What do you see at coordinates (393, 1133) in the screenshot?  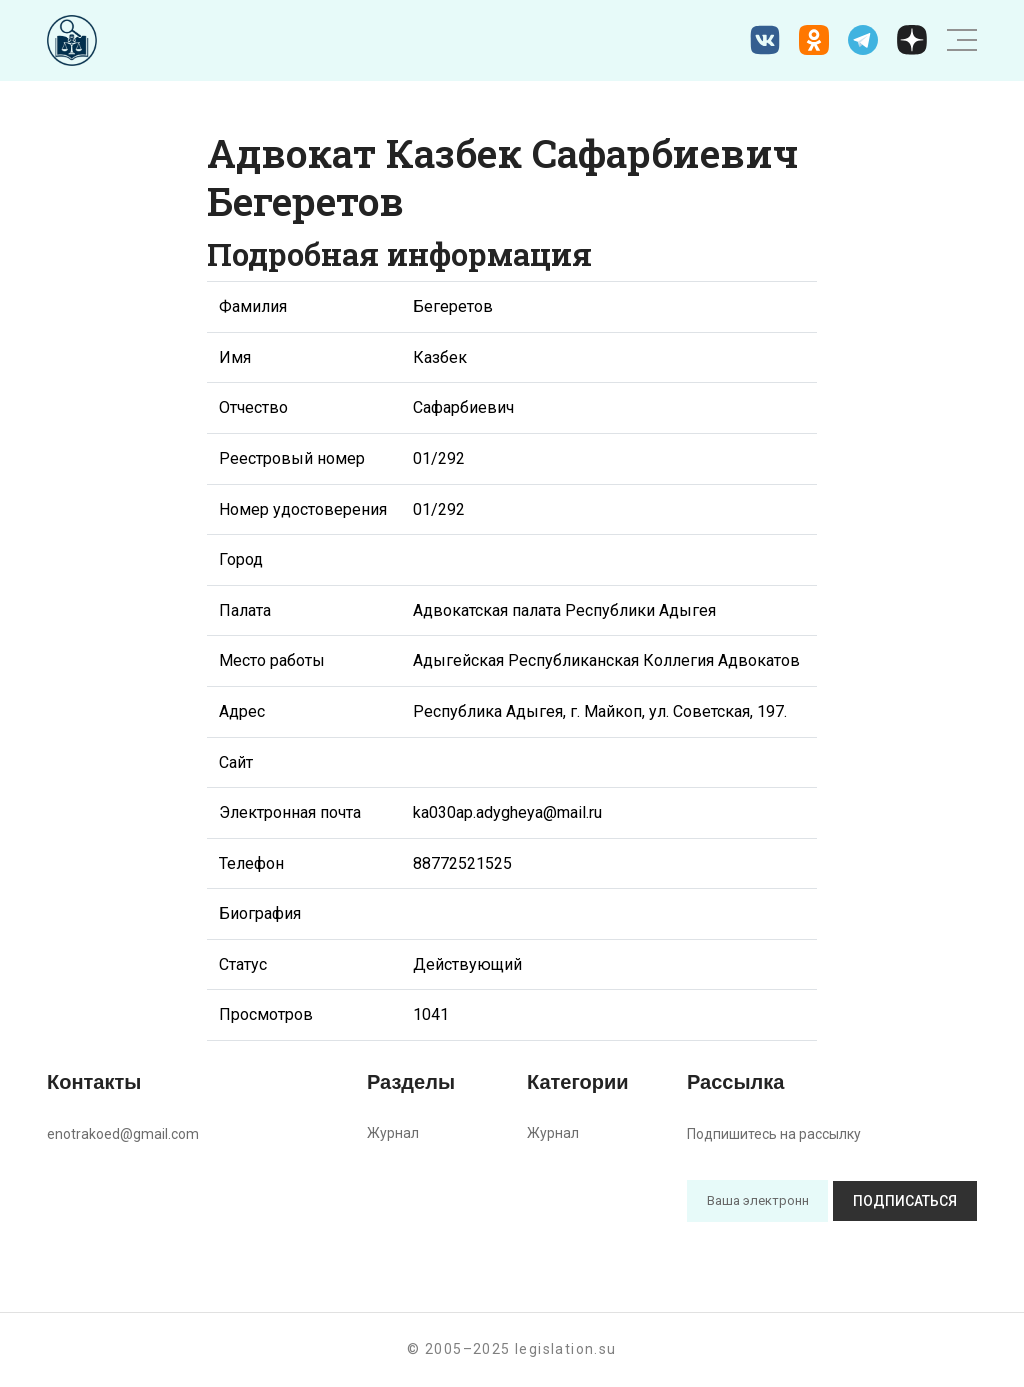 I see `Журнал` at bounding box center [393, 1133].